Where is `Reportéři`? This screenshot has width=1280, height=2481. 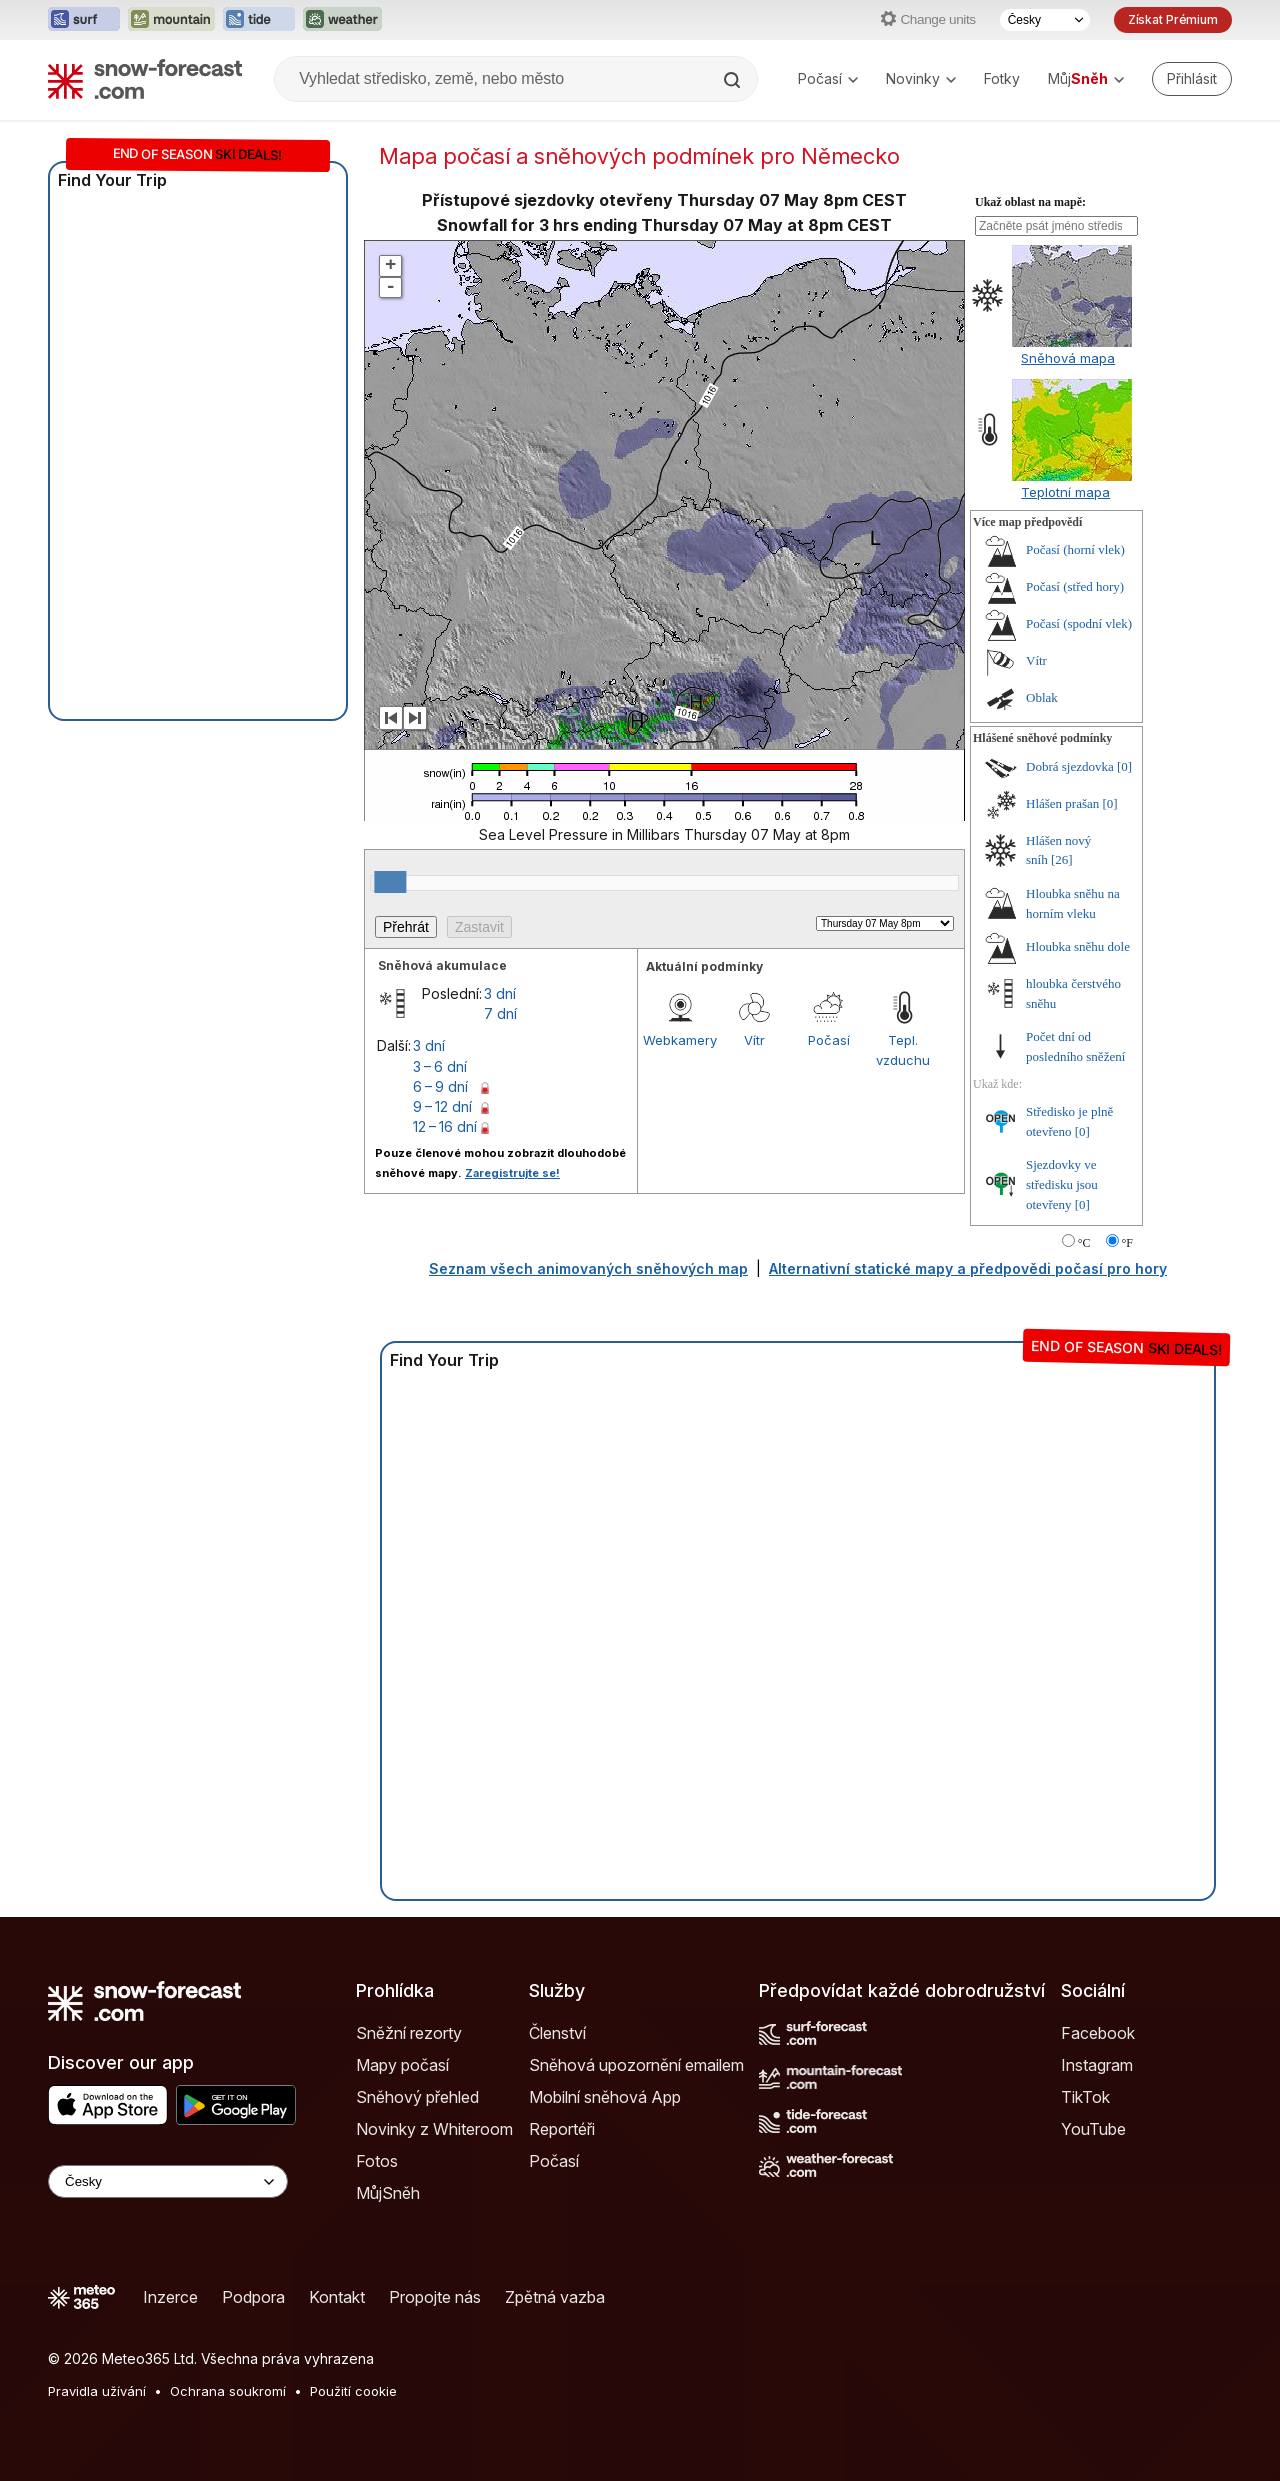 Reportéři is located at coordinates (562, 2129).